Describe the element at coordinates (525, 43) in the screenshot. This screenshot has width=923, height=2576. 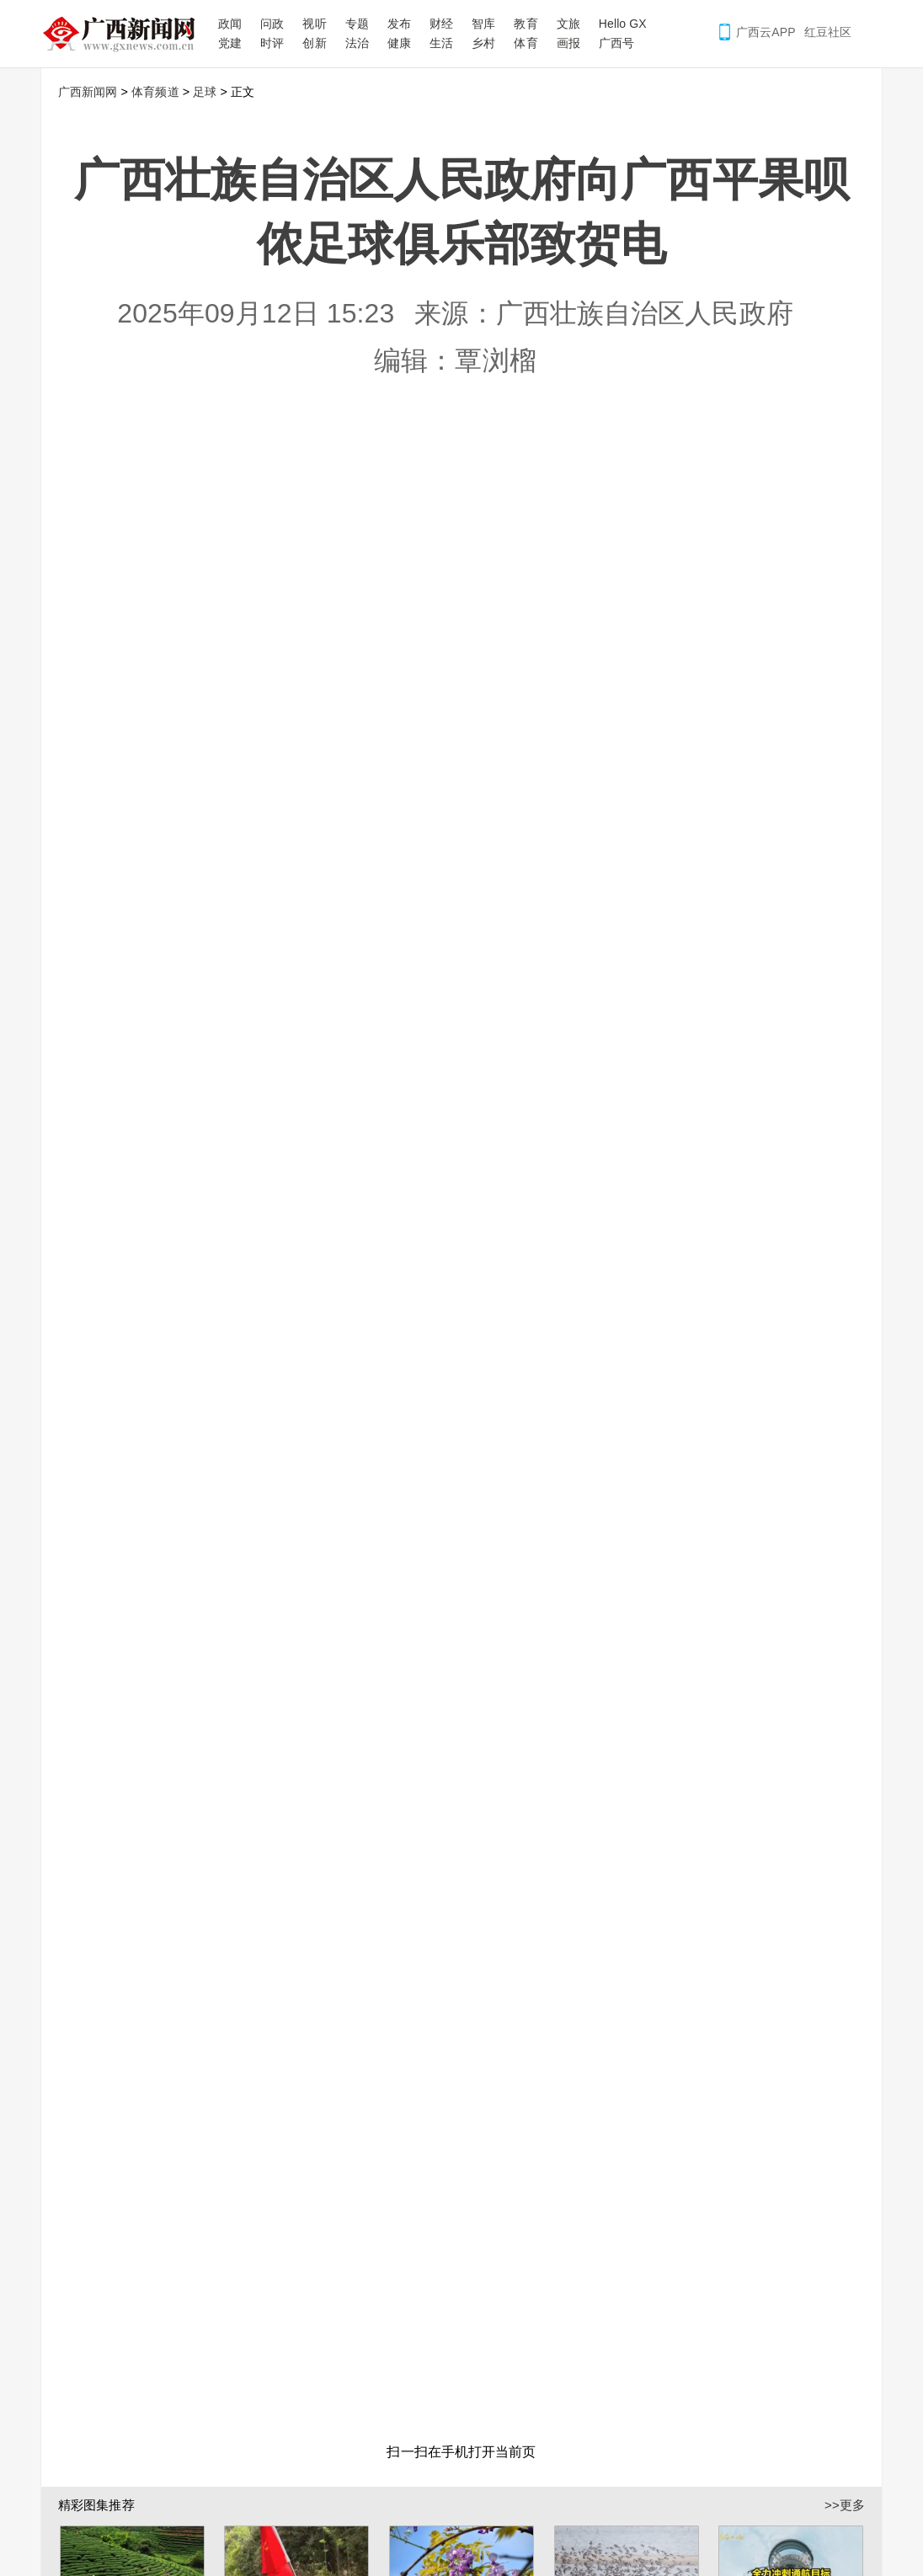
I see `体育` at that location.